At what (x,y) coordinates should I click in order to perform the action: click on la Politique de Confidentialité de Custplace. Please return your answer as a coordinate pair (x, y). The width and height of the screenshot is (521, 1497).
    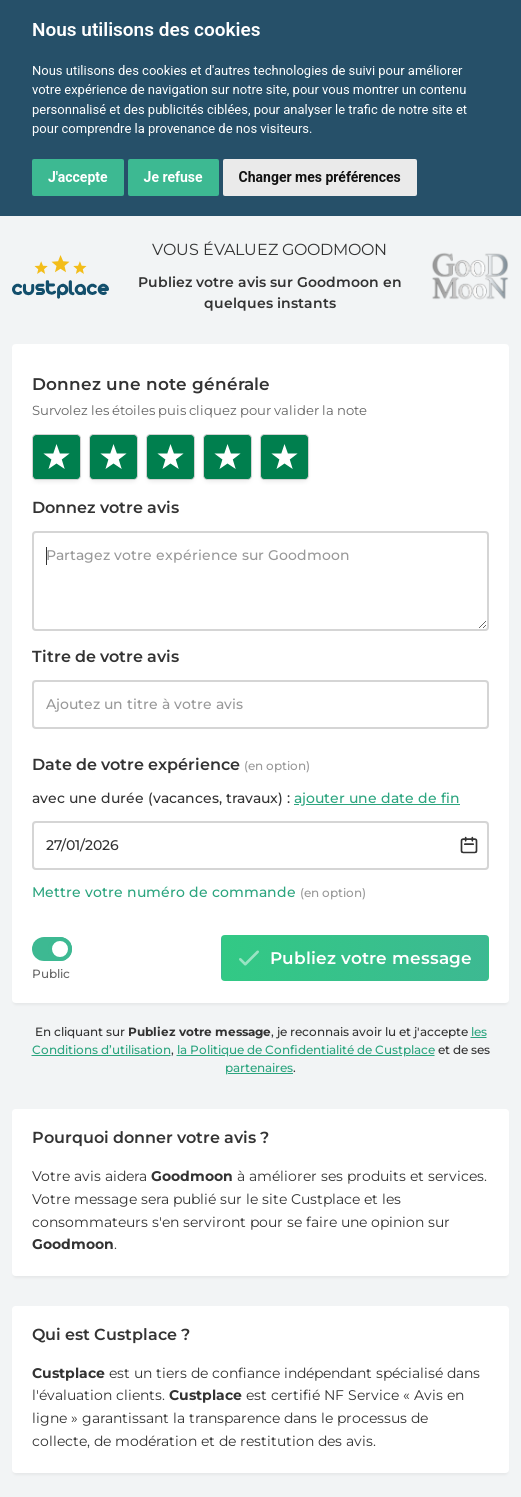
    Looking at the image, I should click on (306, 1049).